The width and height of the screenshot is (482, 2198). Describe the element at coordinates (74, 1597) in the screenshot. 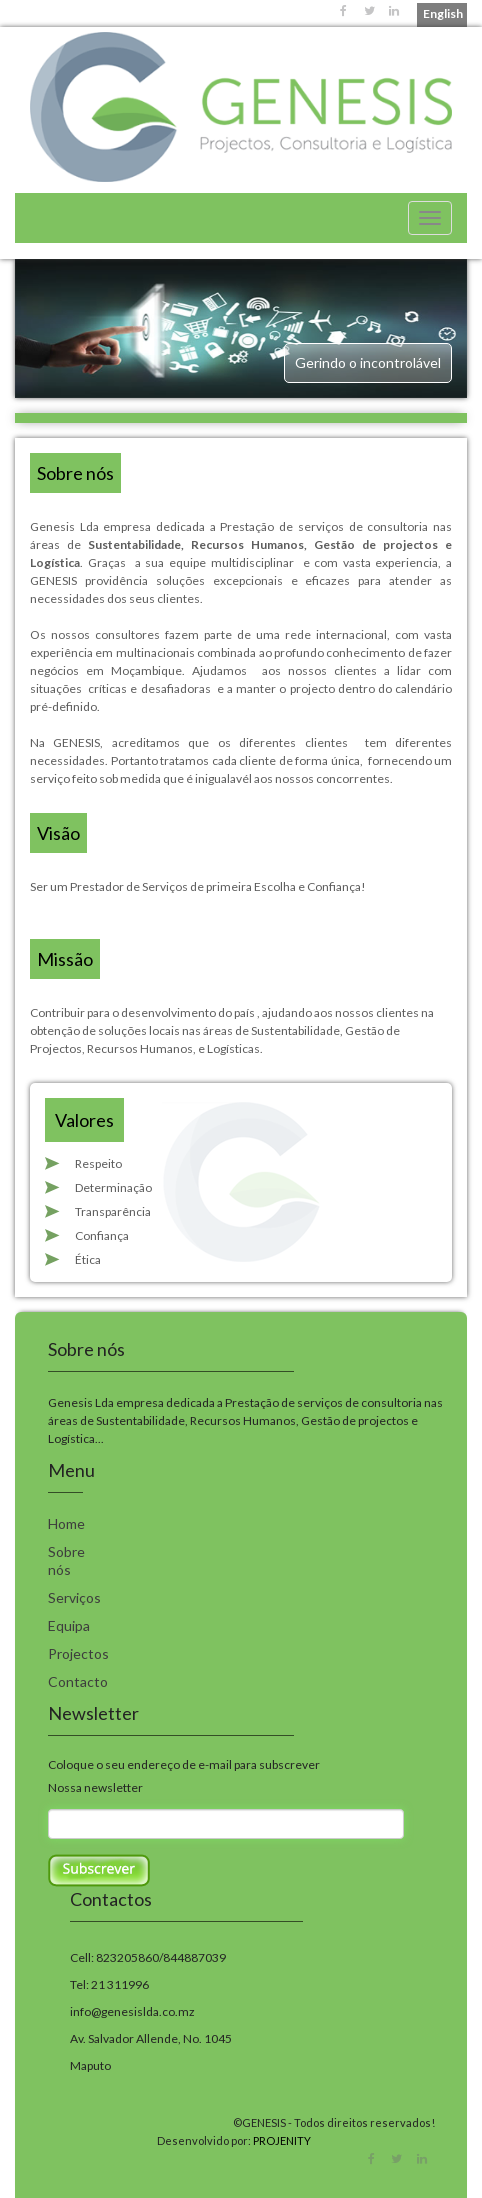

I see `Serviços` at that location.